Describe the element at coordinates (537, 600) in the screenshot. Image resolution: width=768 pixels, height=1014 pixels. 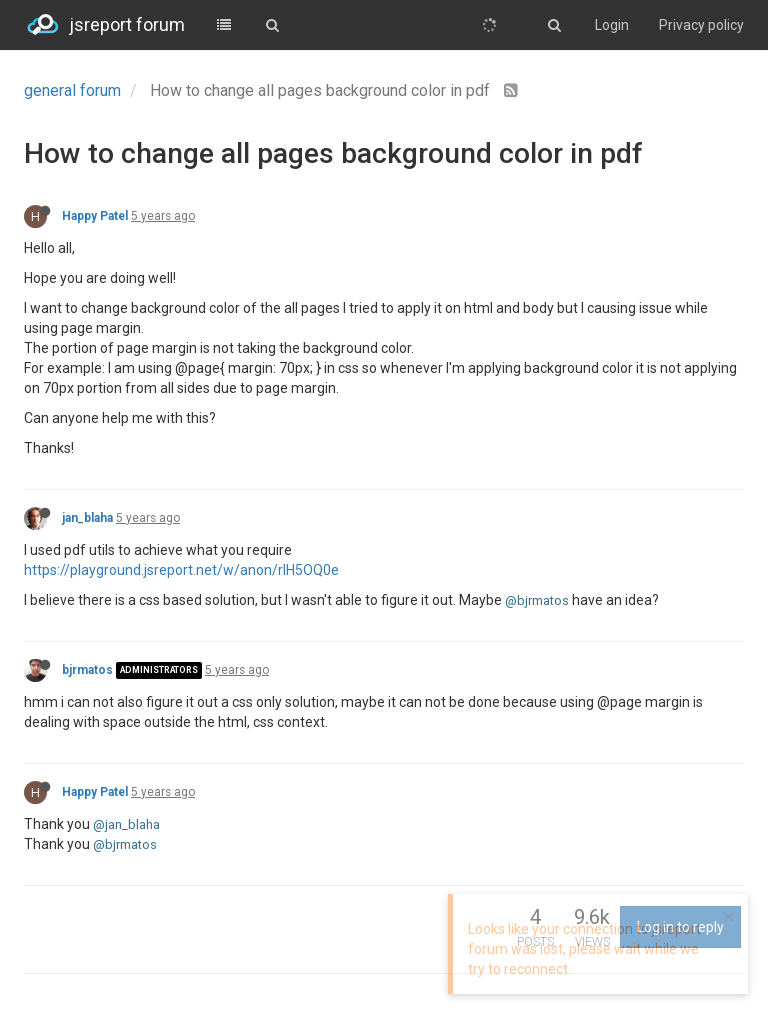
I see `@bjrmatos` at that location.